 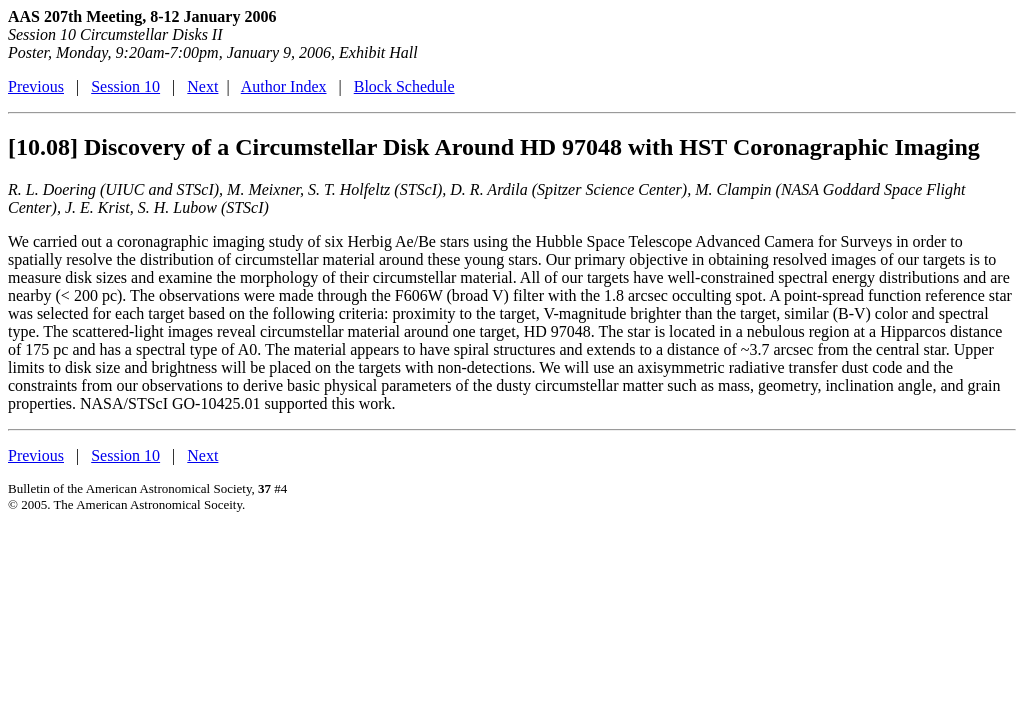 I want to click on Next, so click(x=202, y=86).